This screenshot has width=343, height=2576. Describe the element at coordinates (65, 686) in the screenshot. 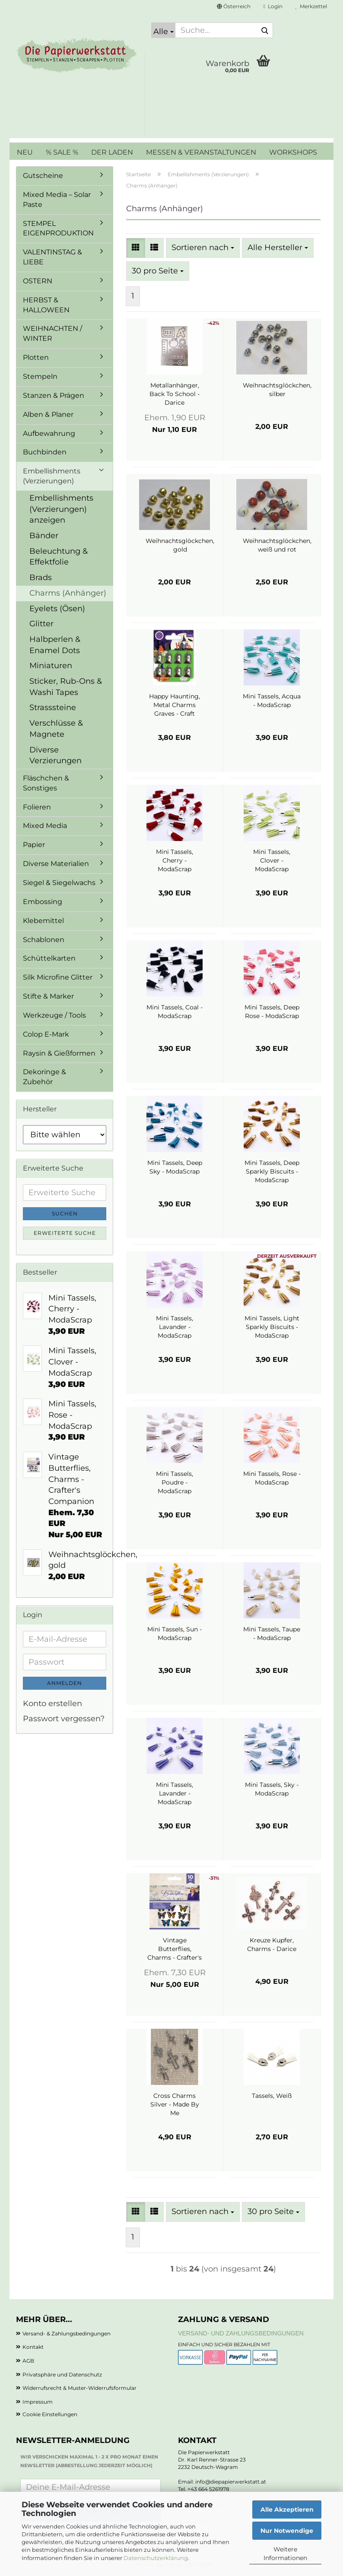

I see `Sticker, Rub-Ons & Washi Tapes` at that location.